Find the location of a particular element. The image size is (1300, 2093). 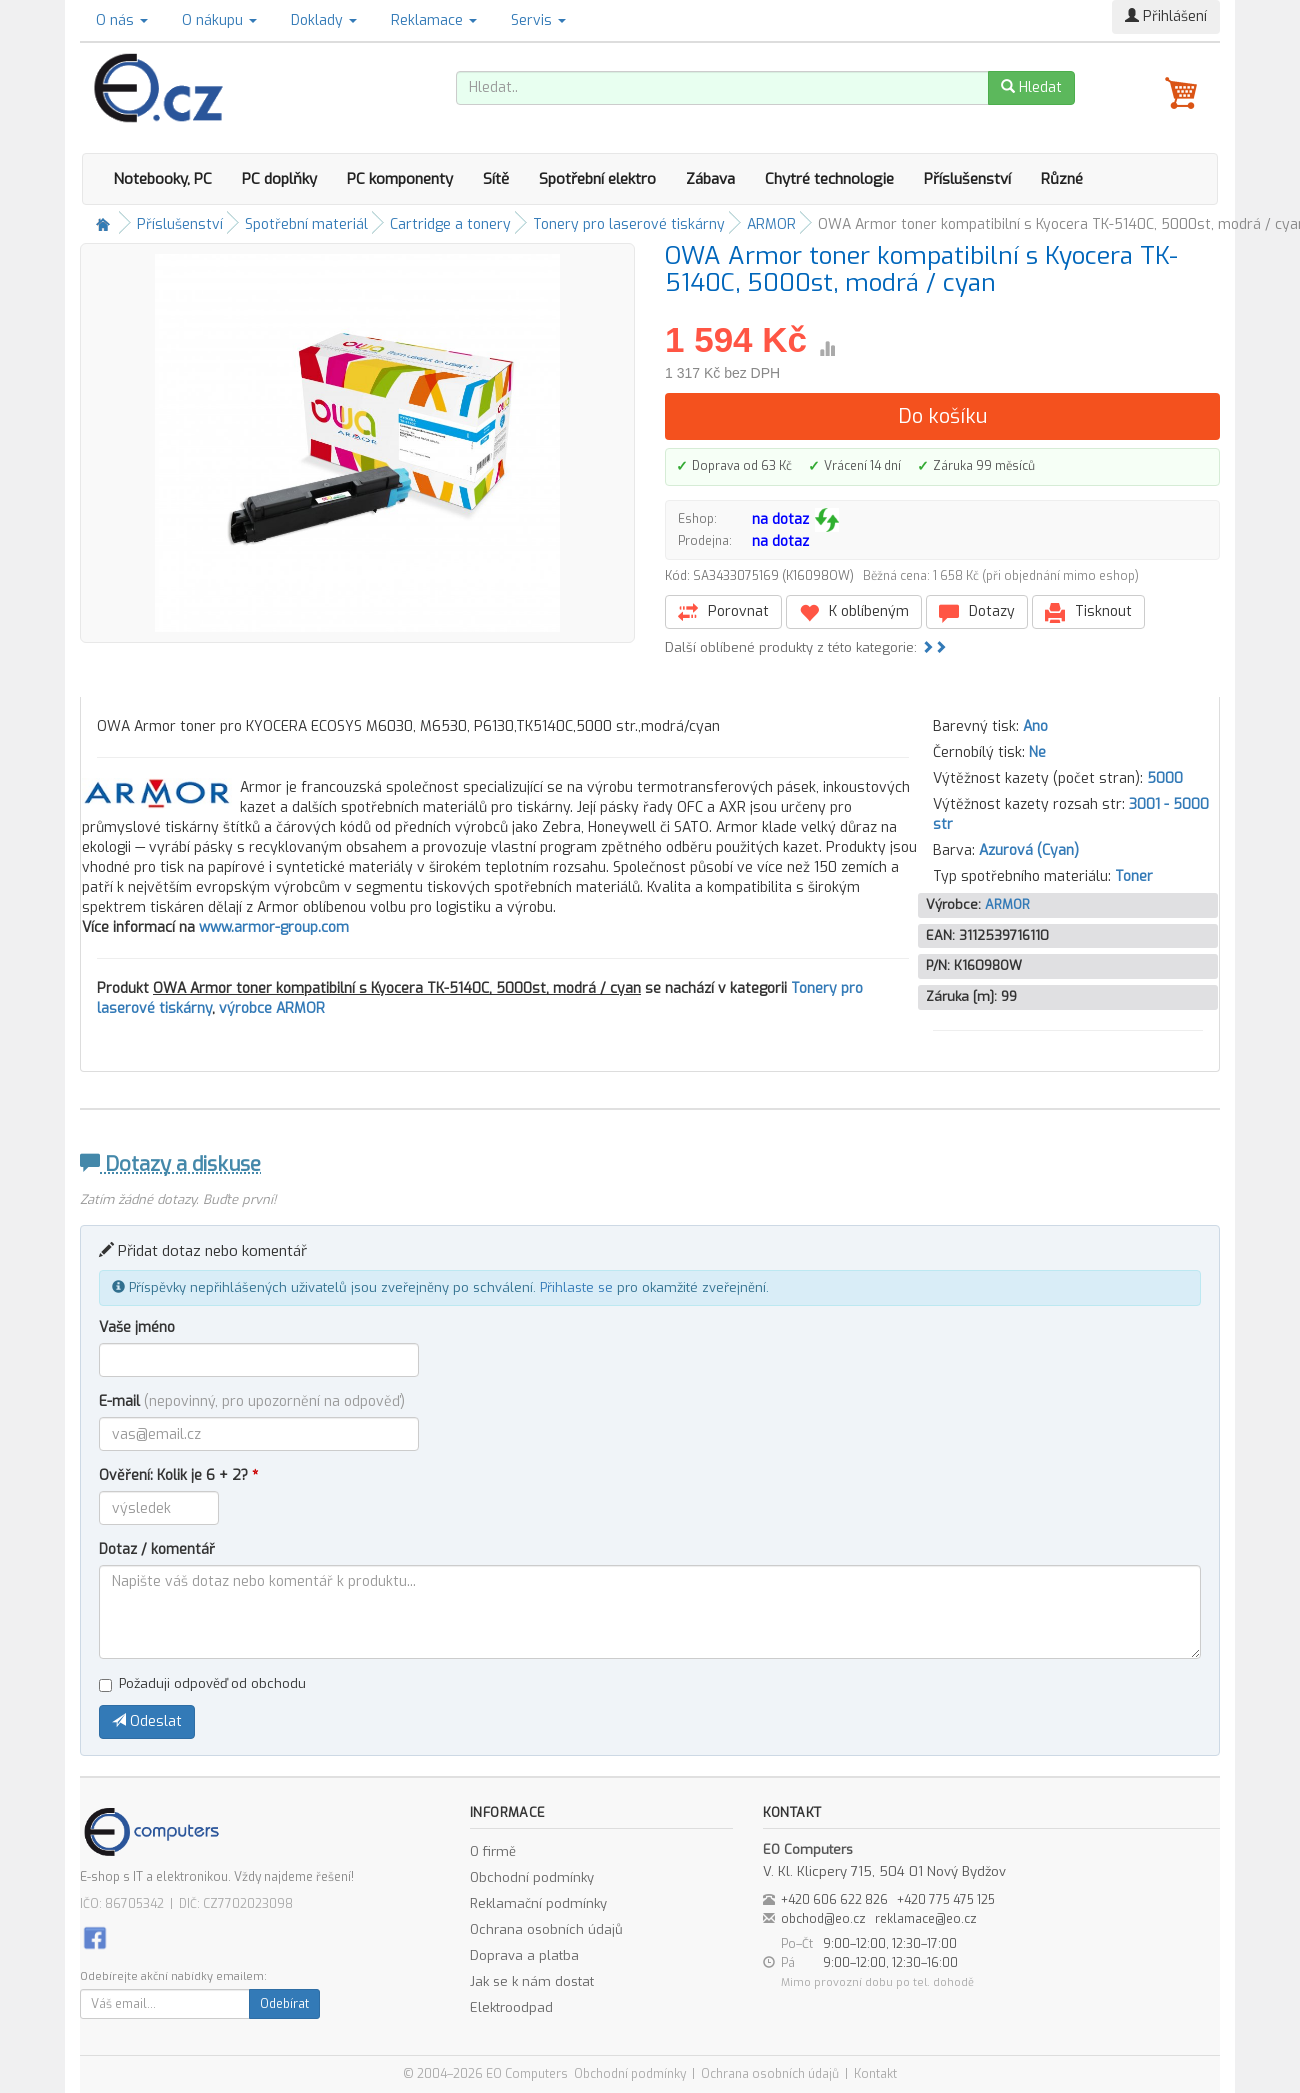

Obchodní podmínky is located at coordinates (532, 1877).